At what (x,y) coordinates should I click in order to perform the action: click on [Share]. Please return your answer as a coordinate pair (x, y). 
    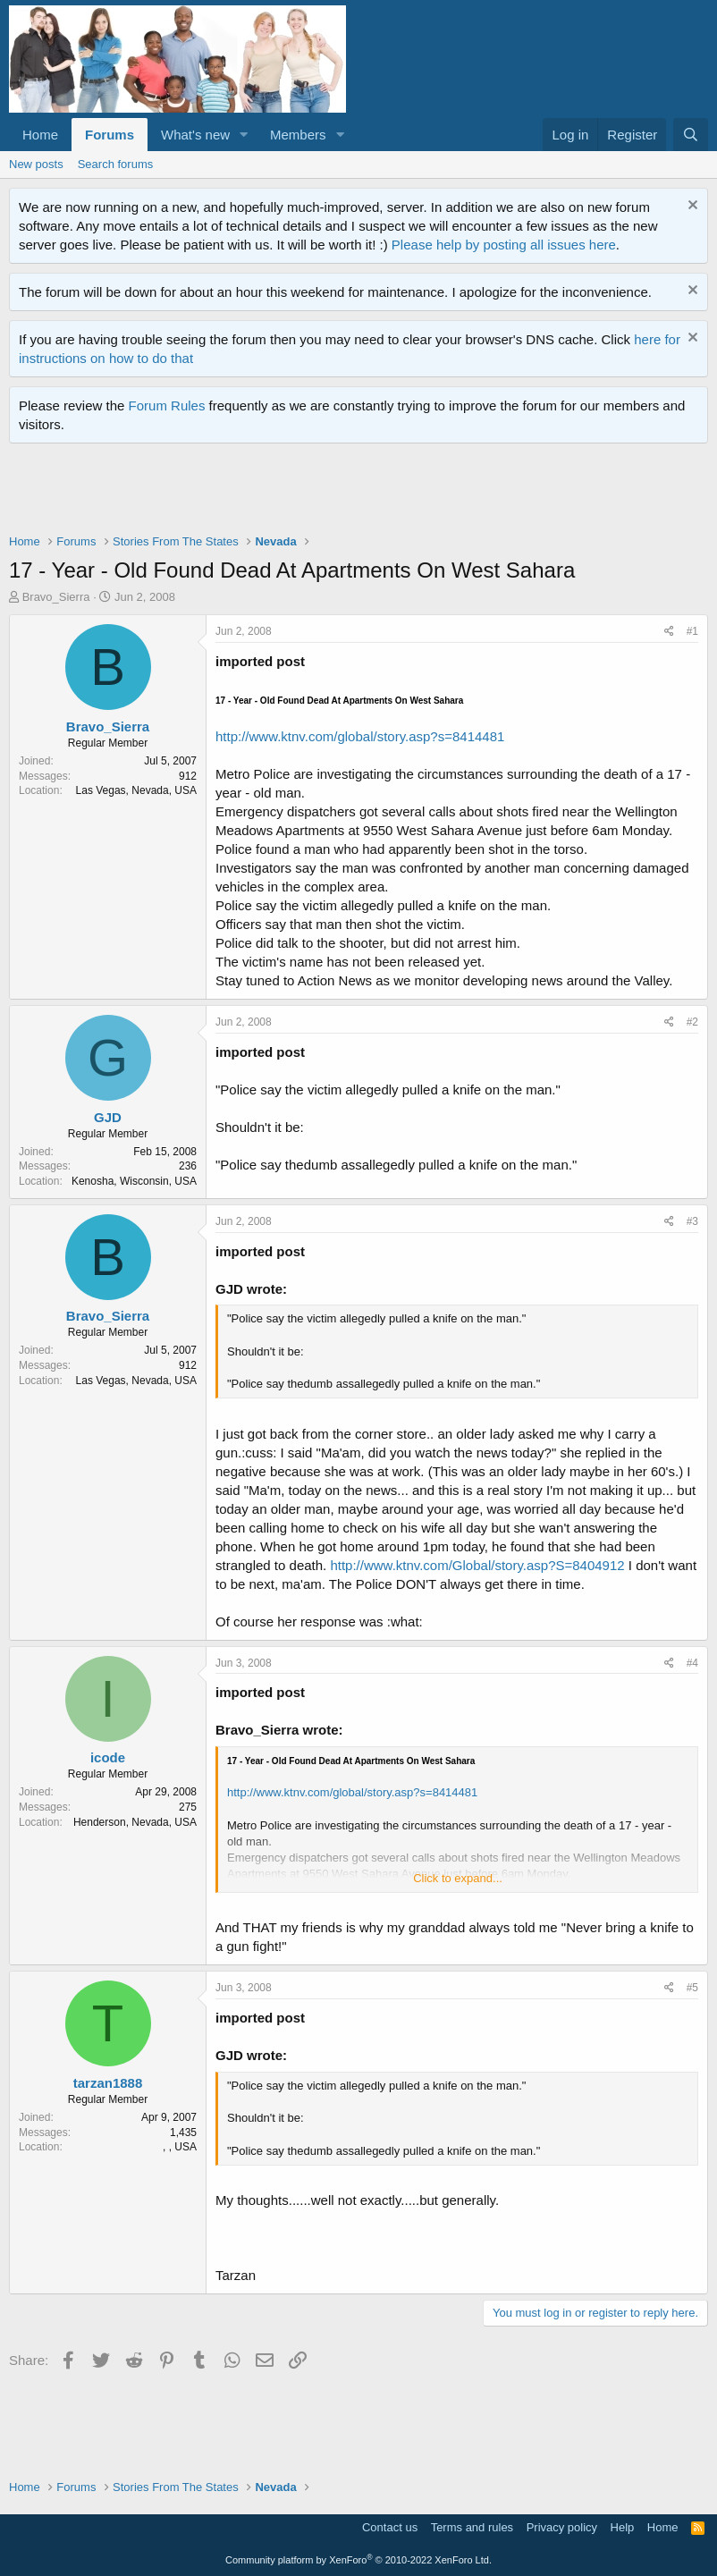
    Looking at the image, I should click on (669, 631).